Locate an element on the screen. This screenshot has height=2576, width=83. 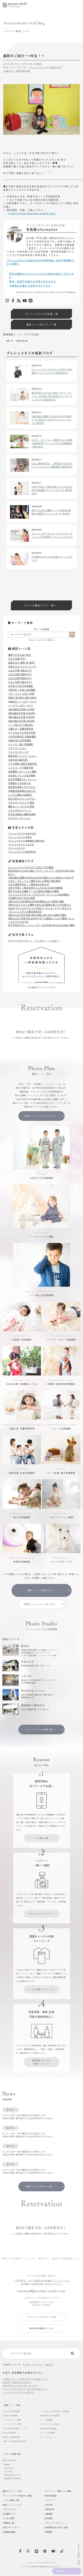
七五三 is located at coordinates (32, 639).